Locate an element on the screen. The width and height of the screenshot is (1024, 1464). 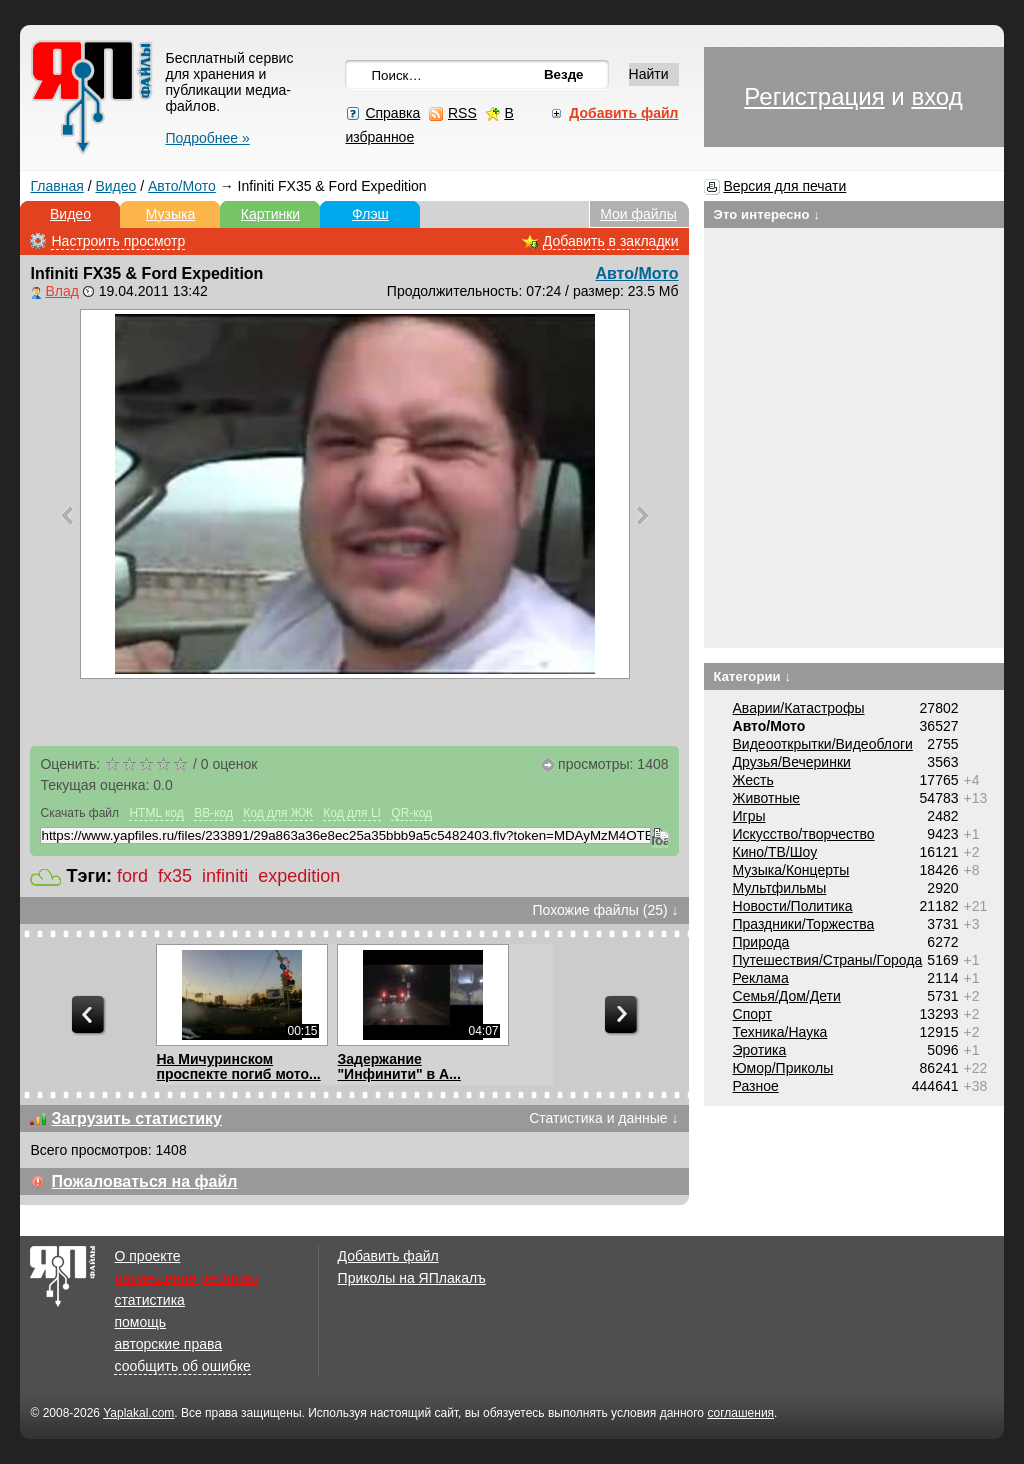
Мои файлы is located at coordinates (638, 214).